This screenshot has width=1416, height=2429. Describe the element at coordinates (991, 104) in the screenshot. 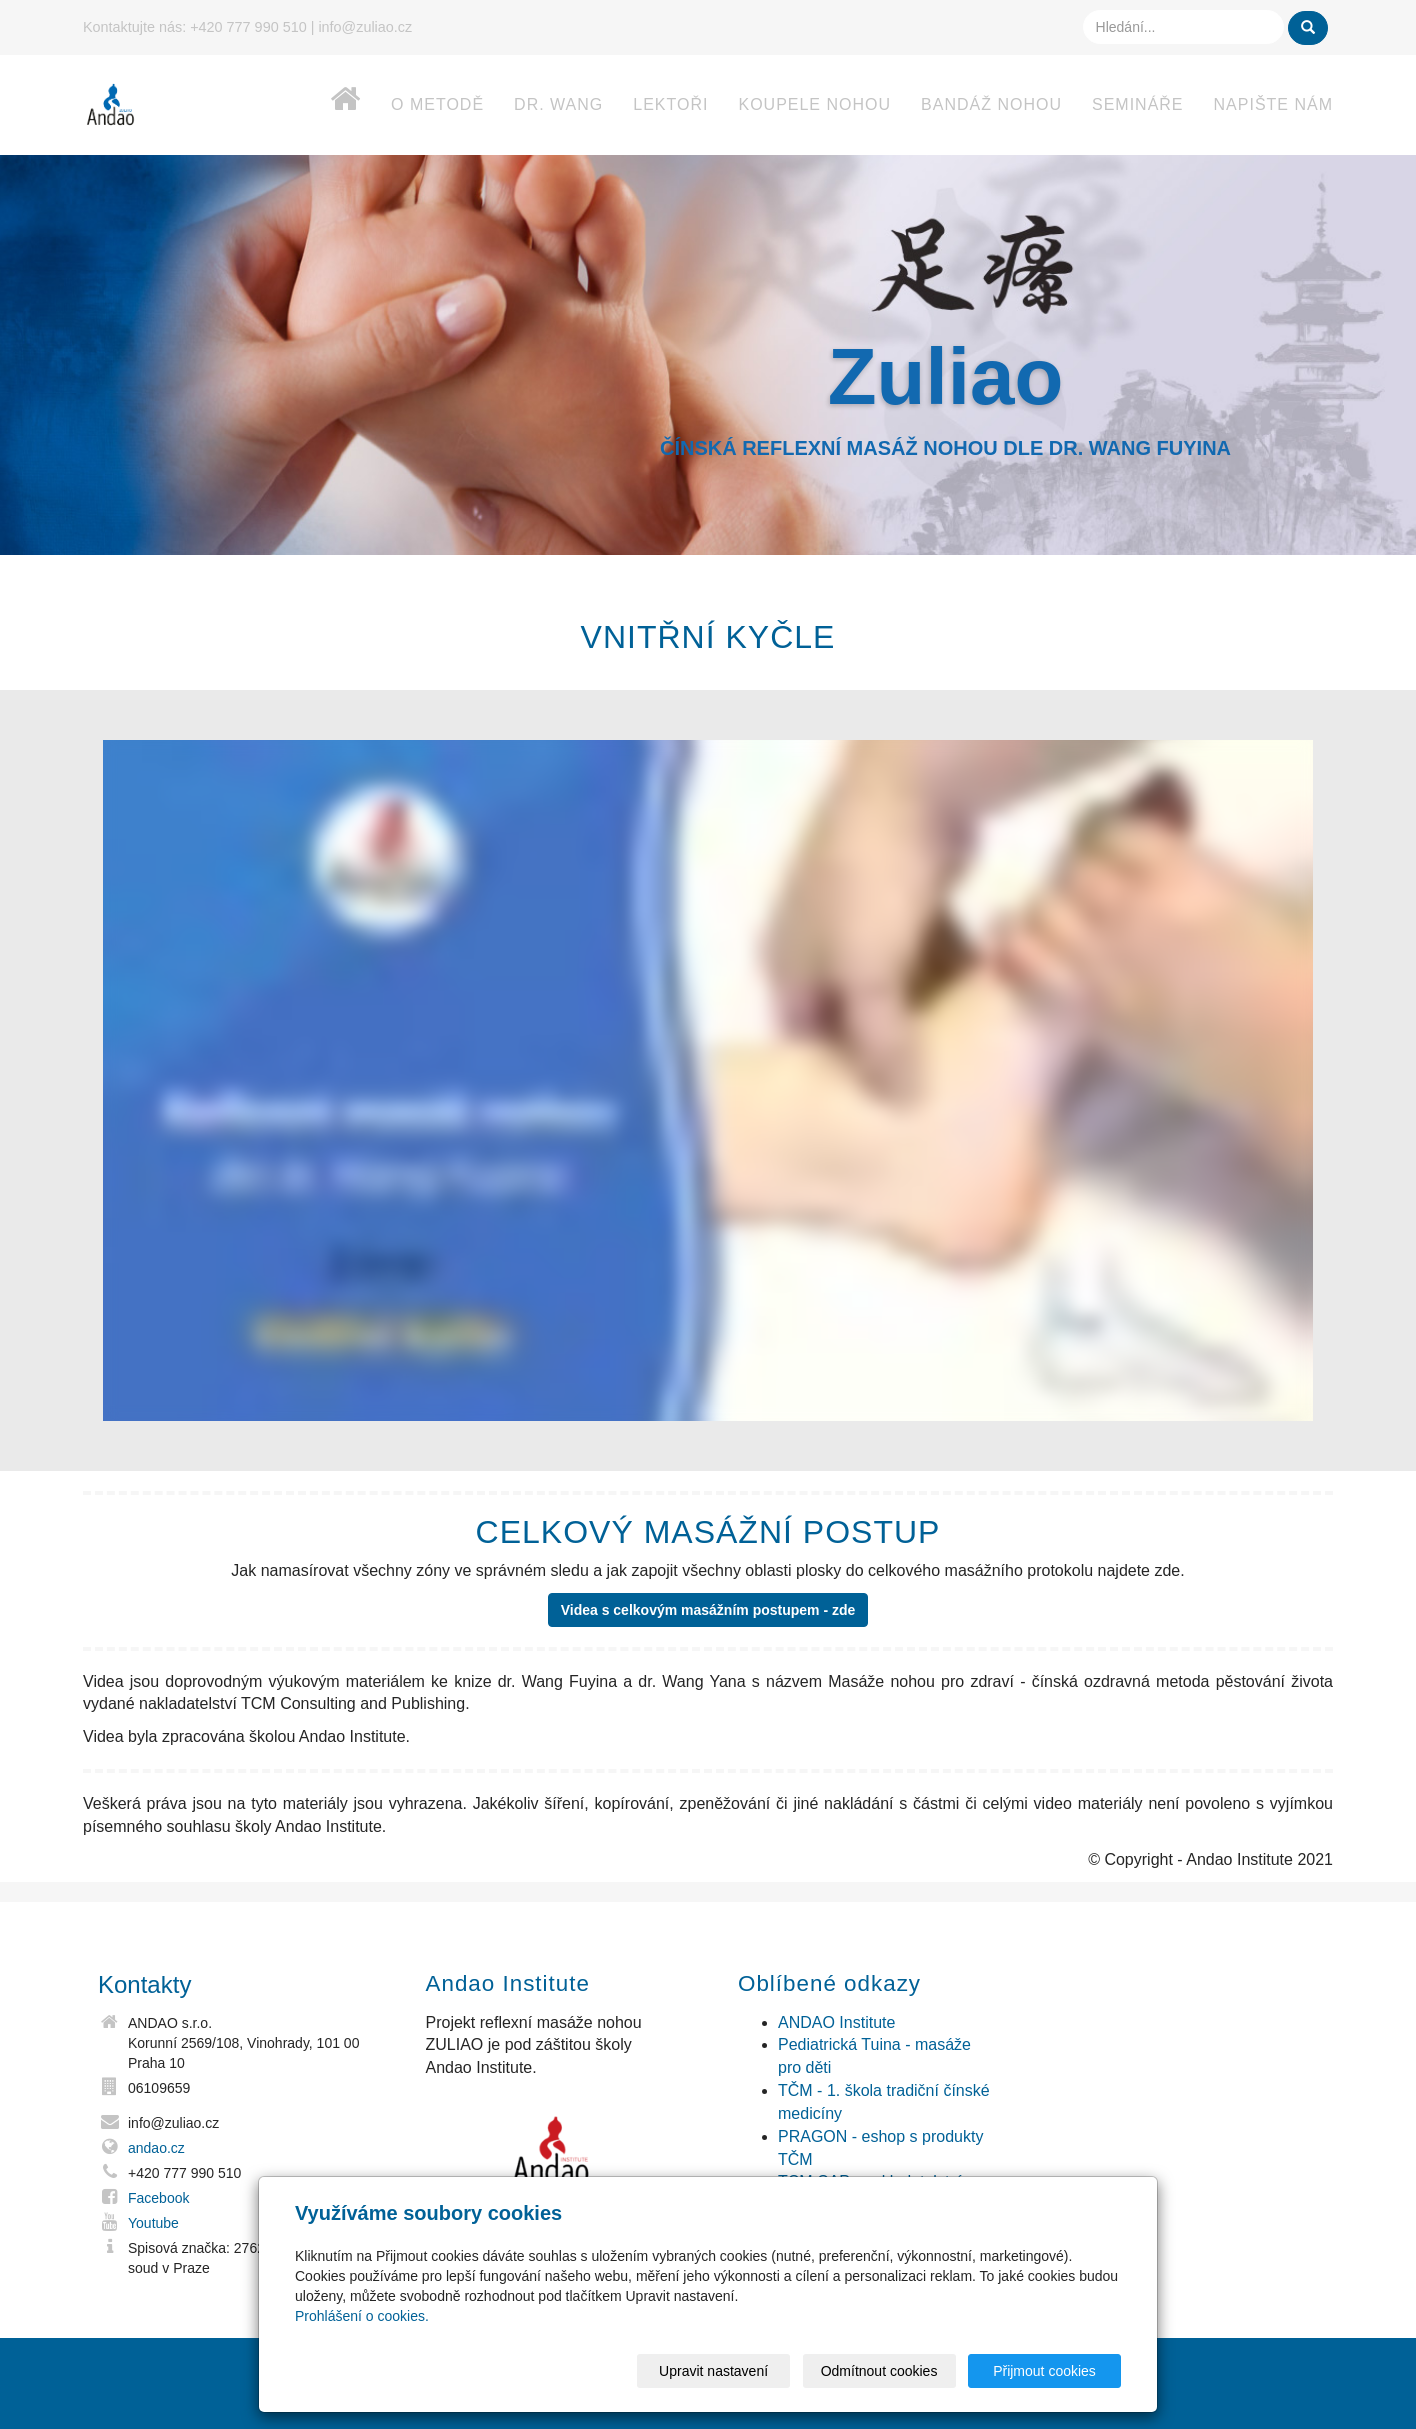

I see `Bandáž nohou` at that location.